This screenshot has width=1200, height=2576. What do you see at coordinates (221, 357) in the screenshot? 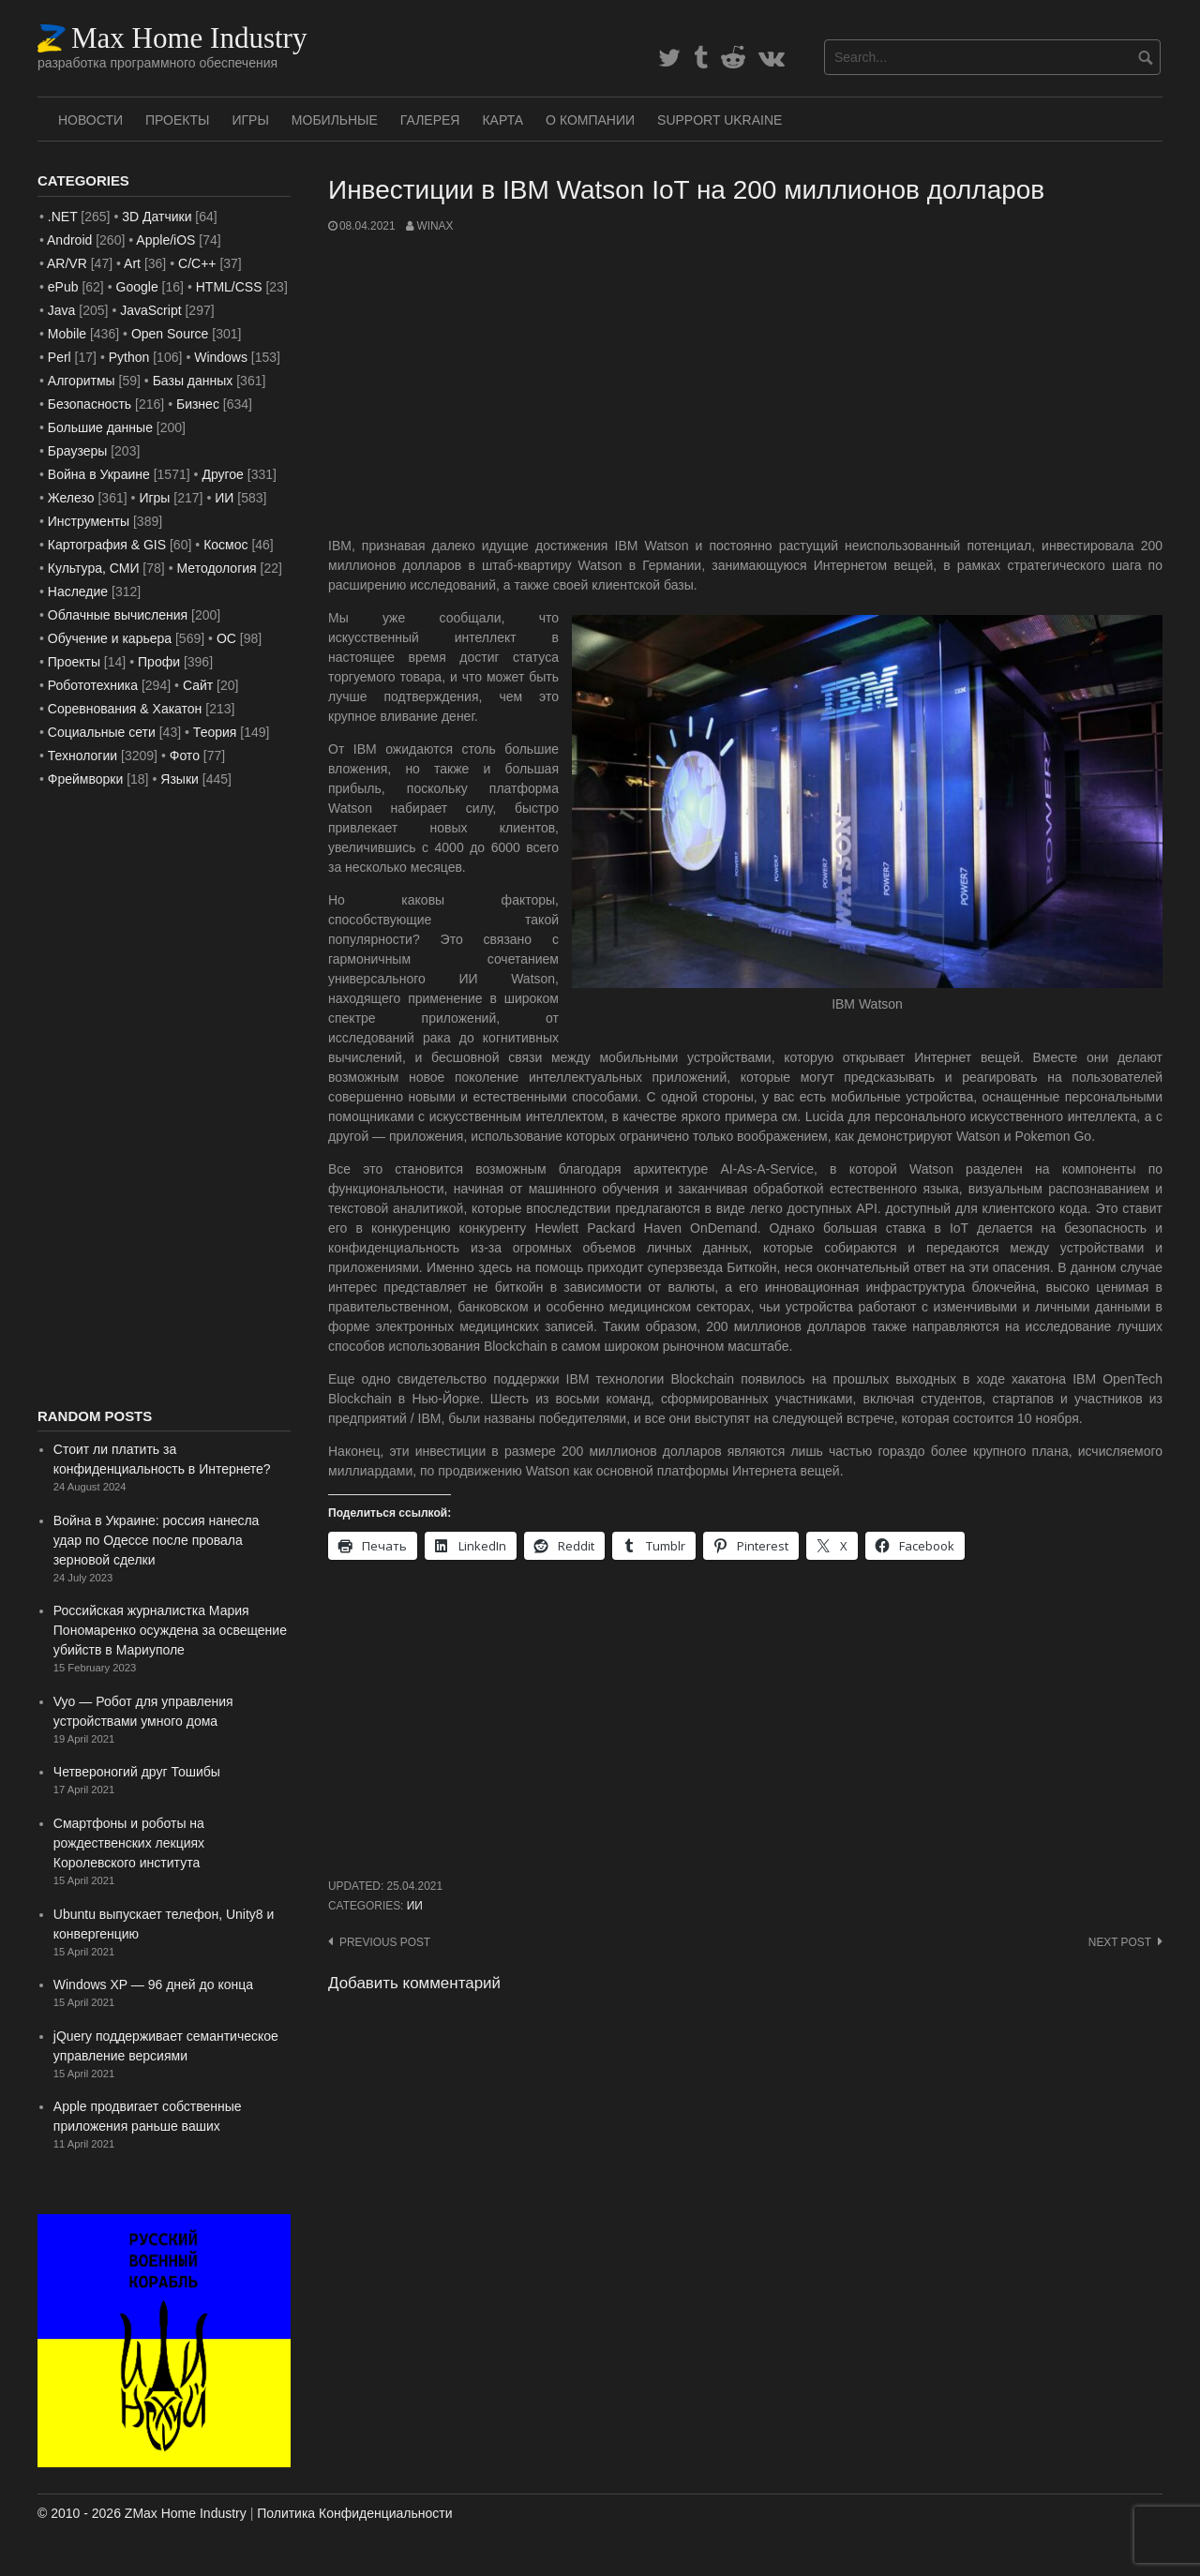
I see `Windows` at bounding box center [221, 357].